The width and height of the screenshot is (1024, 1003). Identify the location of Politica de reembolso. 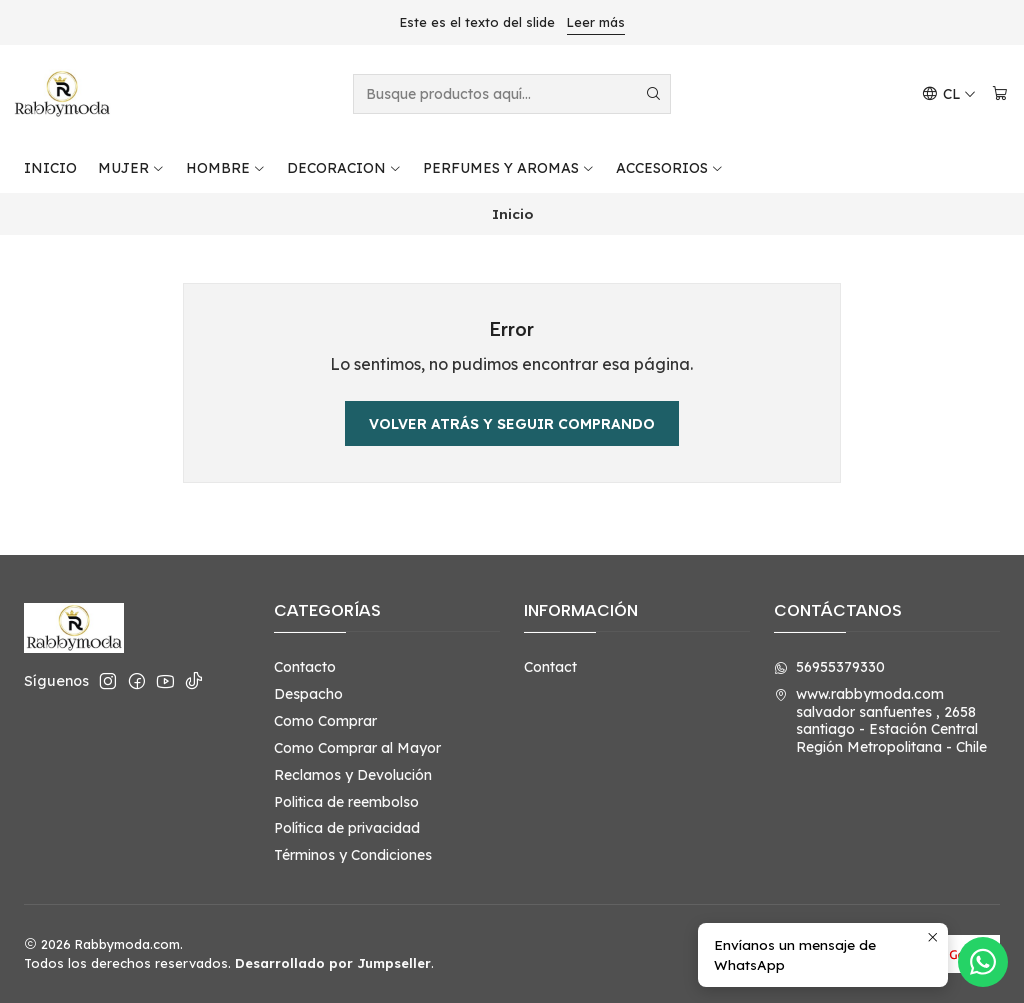
(346, 802).